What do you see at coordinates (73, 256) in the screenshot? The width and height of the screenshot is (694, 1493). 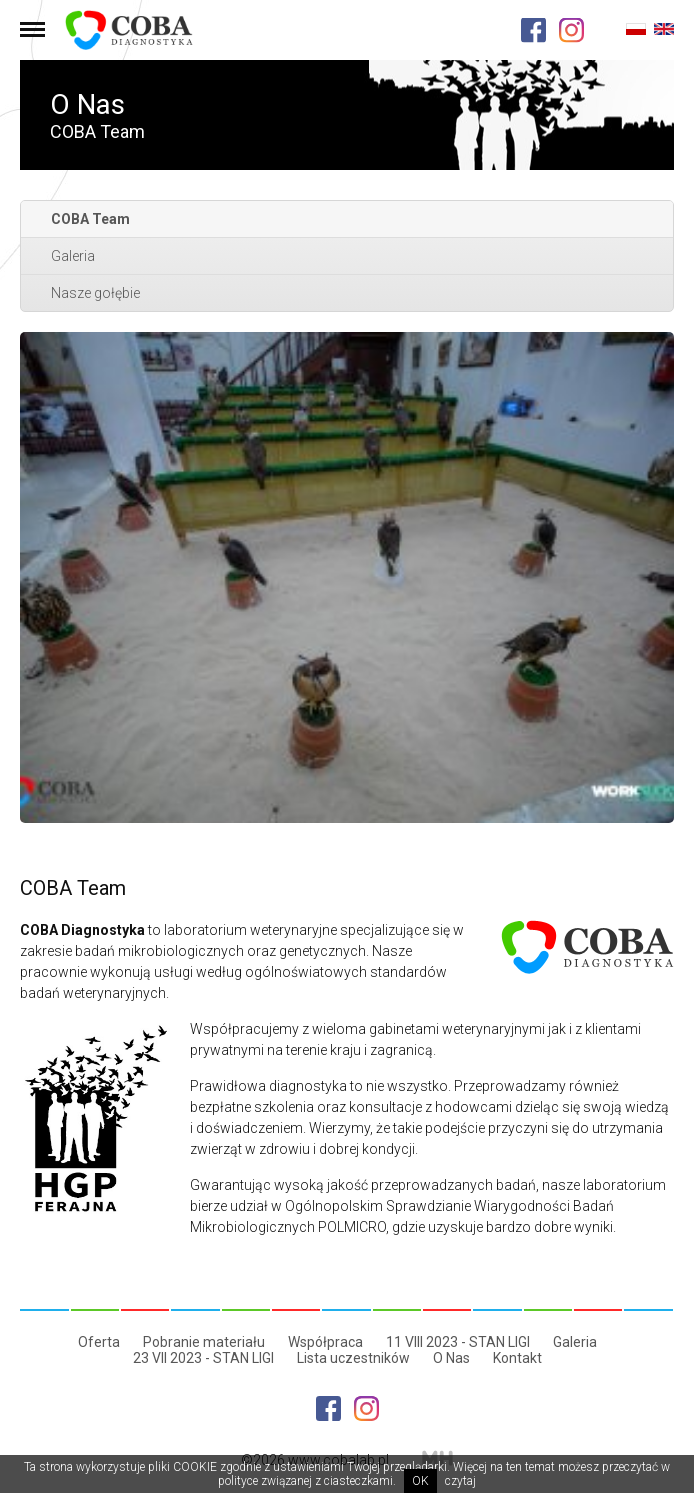 I see `Galeria` at bounding box center [73, 256].